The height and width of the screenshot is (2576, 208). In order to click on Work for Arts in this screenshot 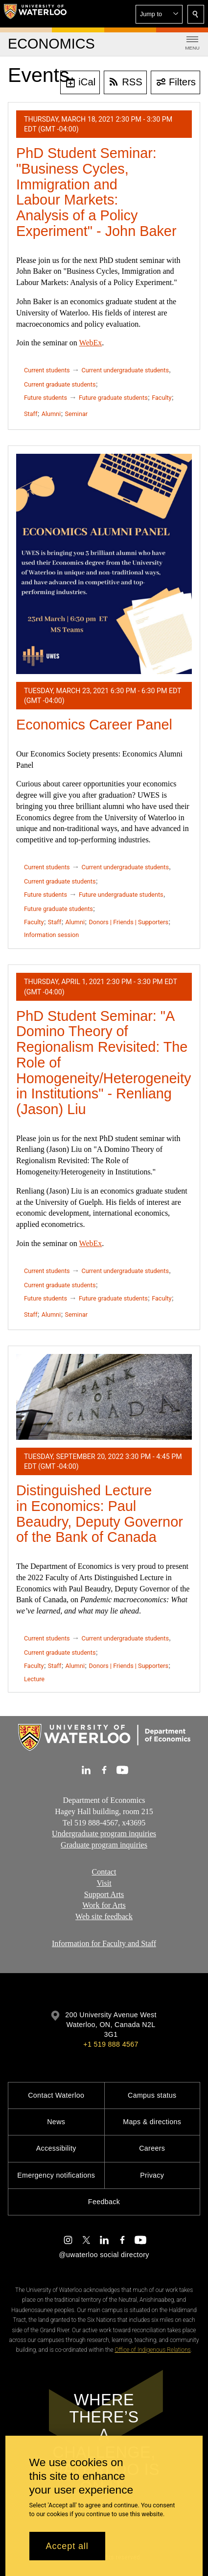, I will do `click(103, 1905)`.